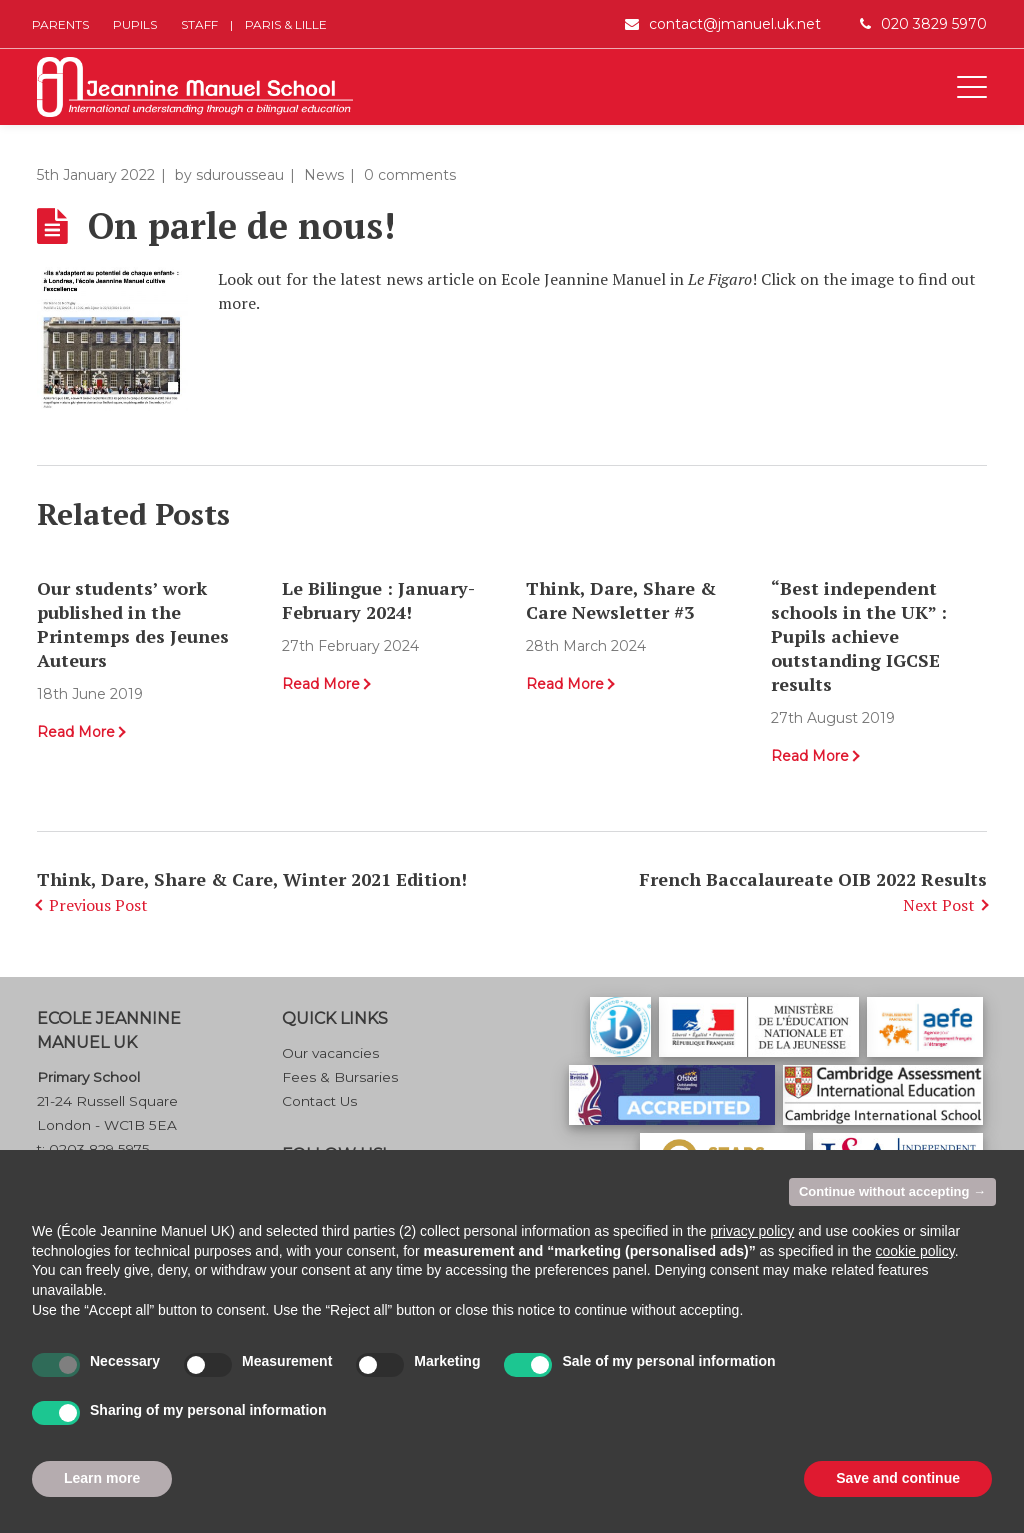  Describe the element at coordinates (340, 1077) in the screenshot. I see `Fees & Bursaries` at that location.